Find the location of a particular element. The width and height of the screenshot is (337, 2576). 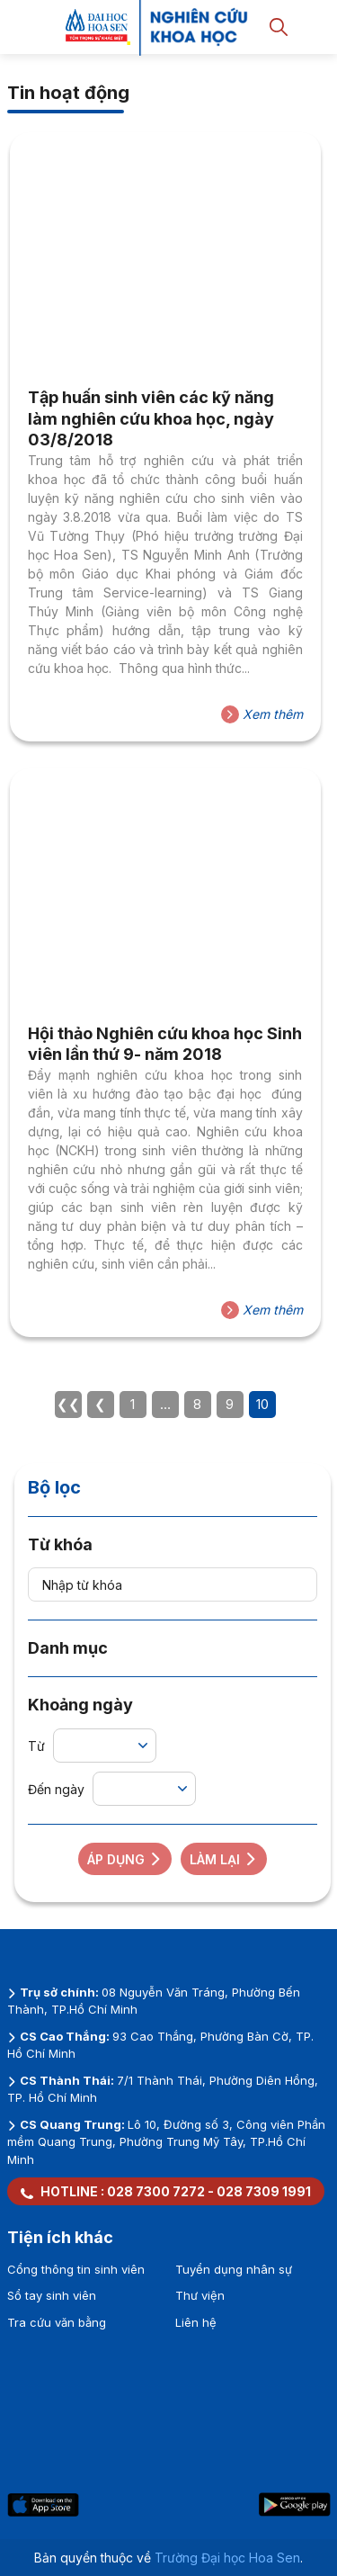

Sổ tay sinh viên is located at coordinates (51, 2295).